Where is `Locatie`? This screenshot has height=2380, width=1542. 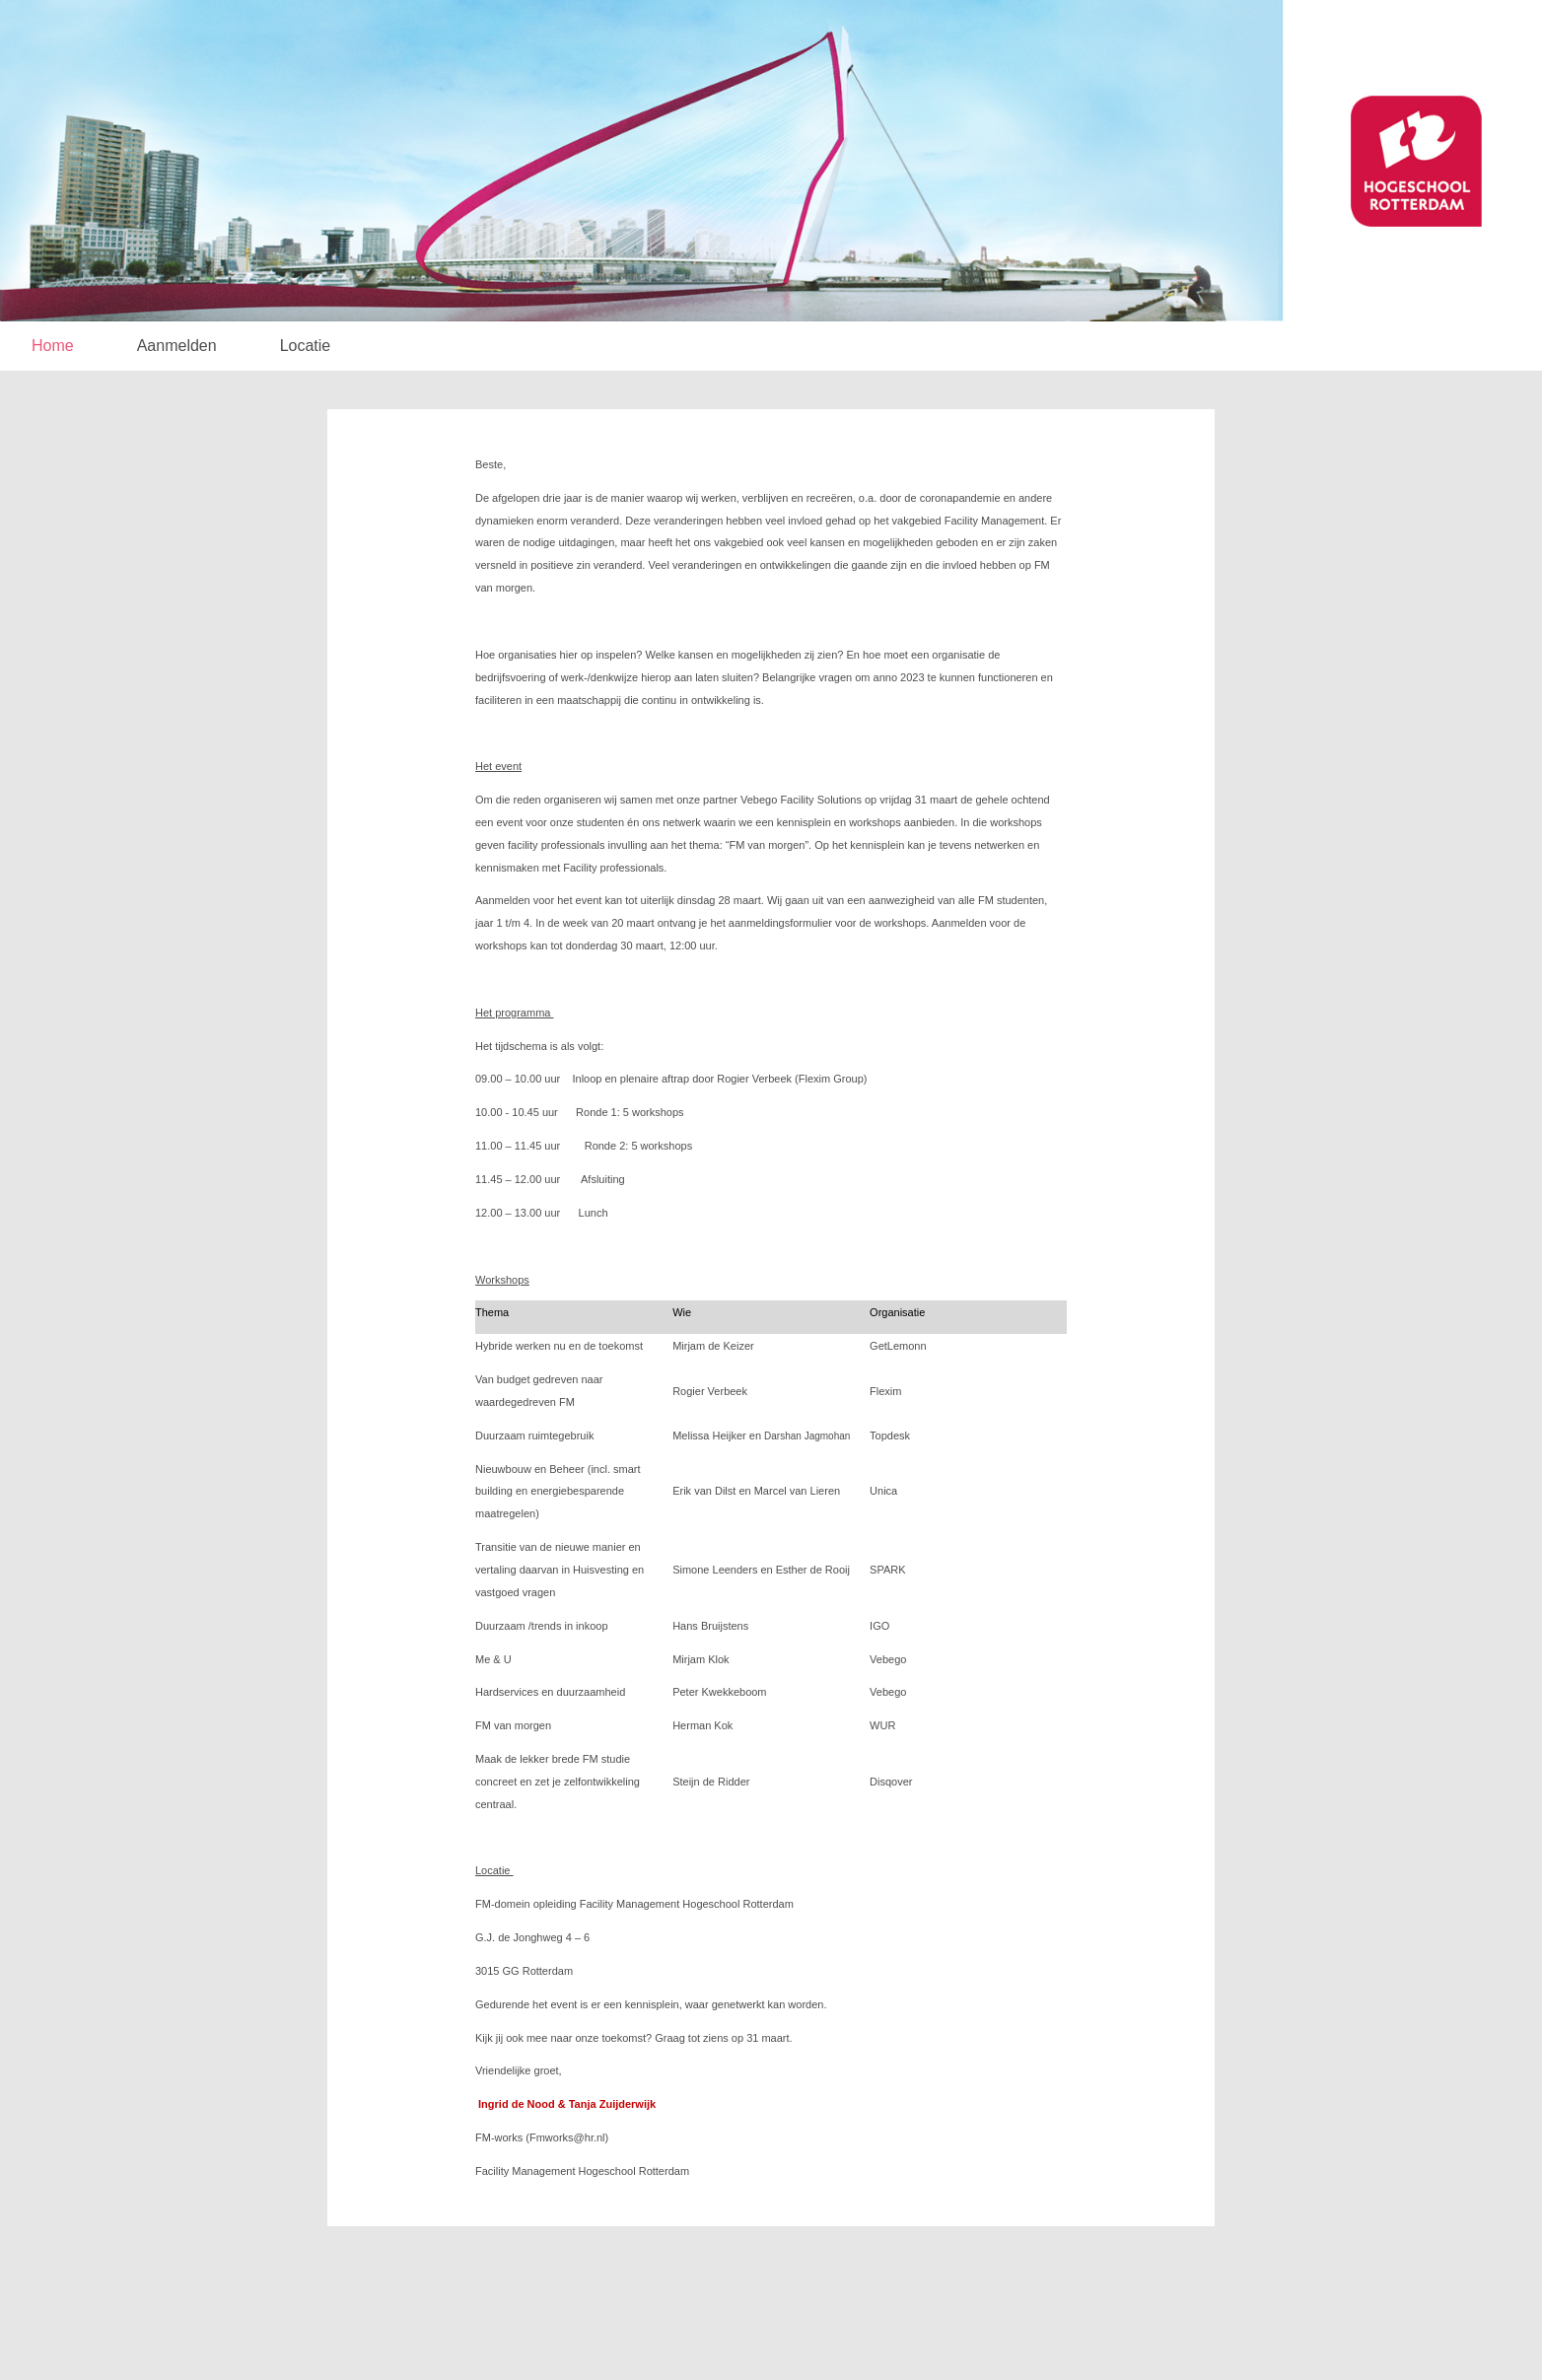
Locatie is located at coordinates (305, 345).